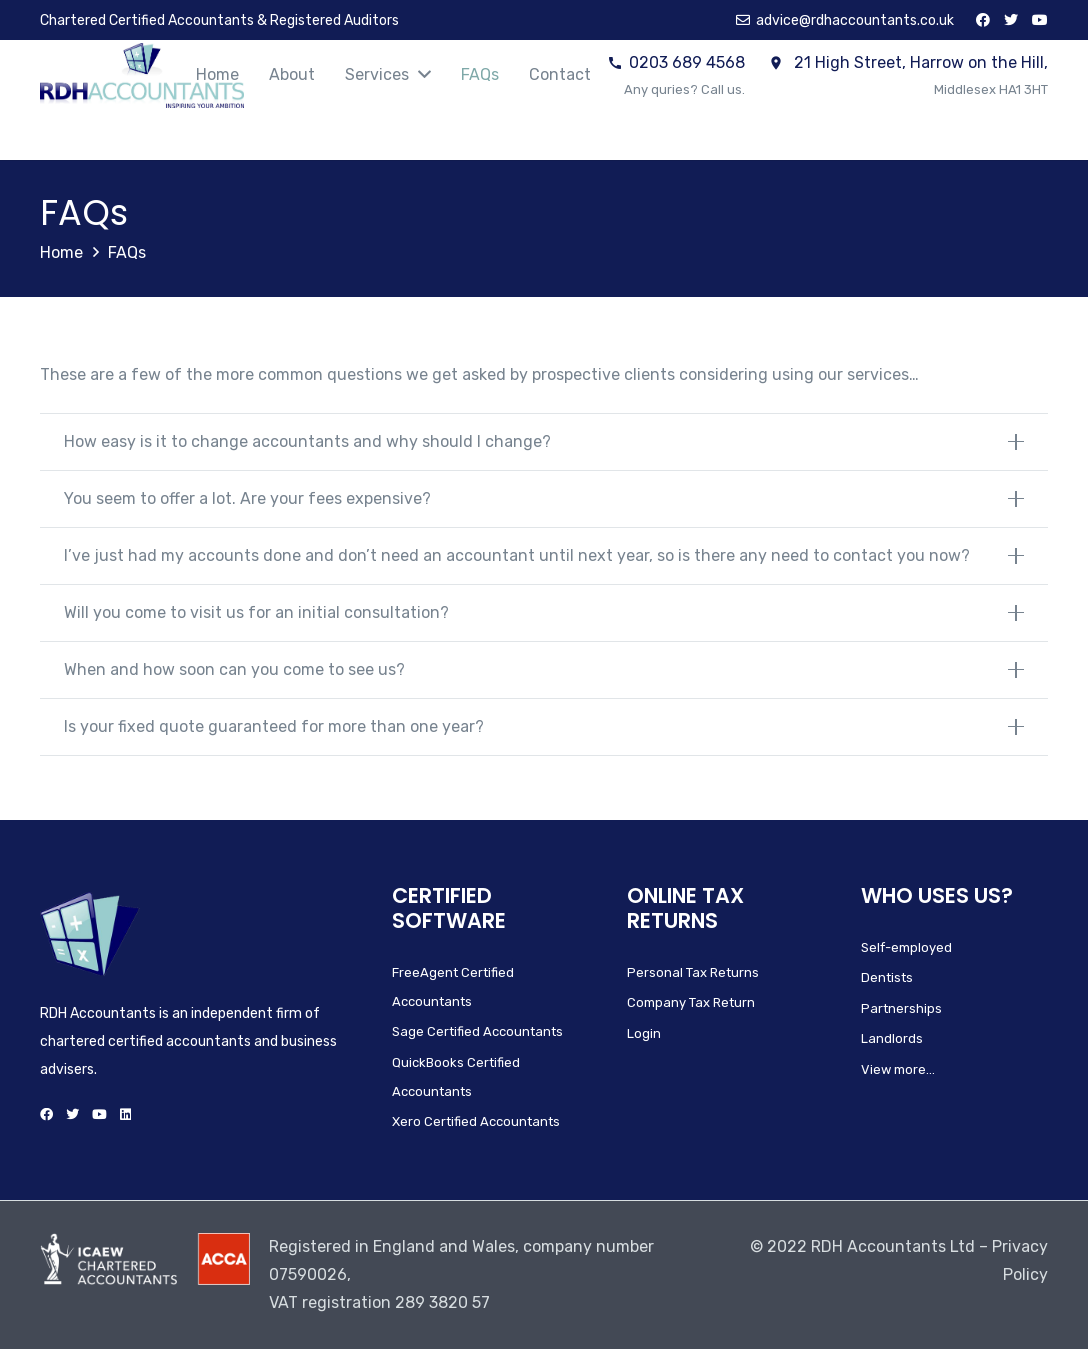 This screenshot has height=1349, width=1088. I want to click on Xero Certified Accountants, so click(476, 1121).